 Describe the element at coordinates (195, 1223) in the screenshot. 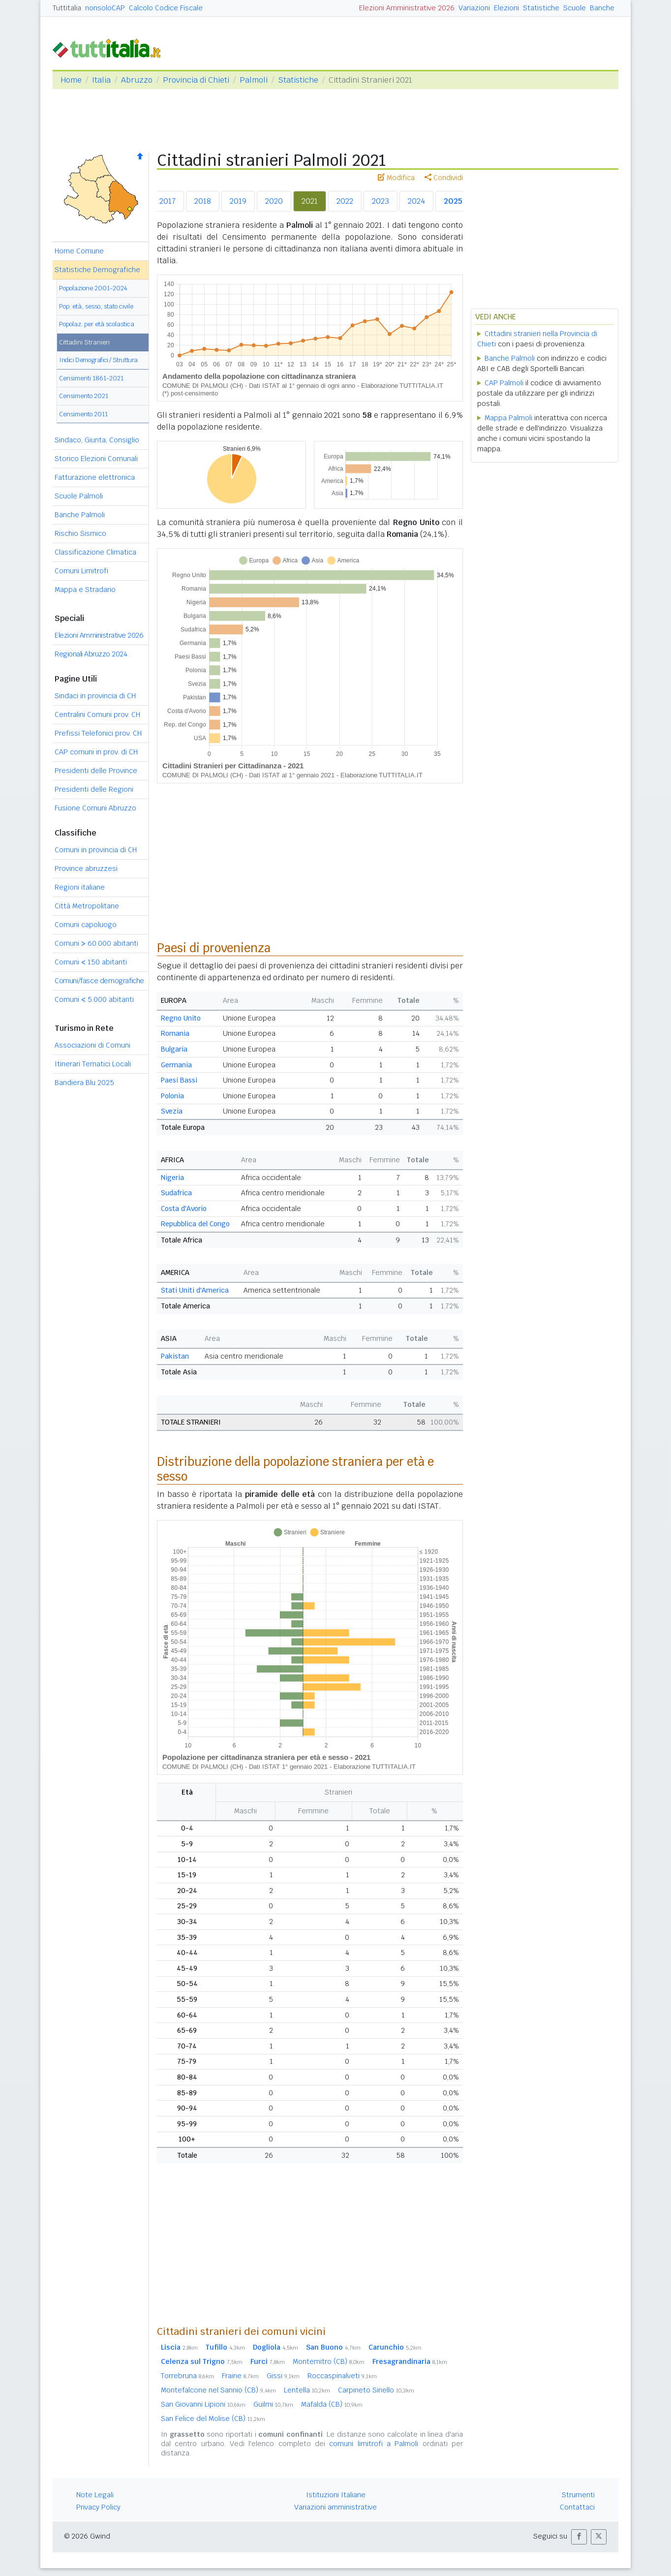

I see `Repubblica del Congo` at that location.